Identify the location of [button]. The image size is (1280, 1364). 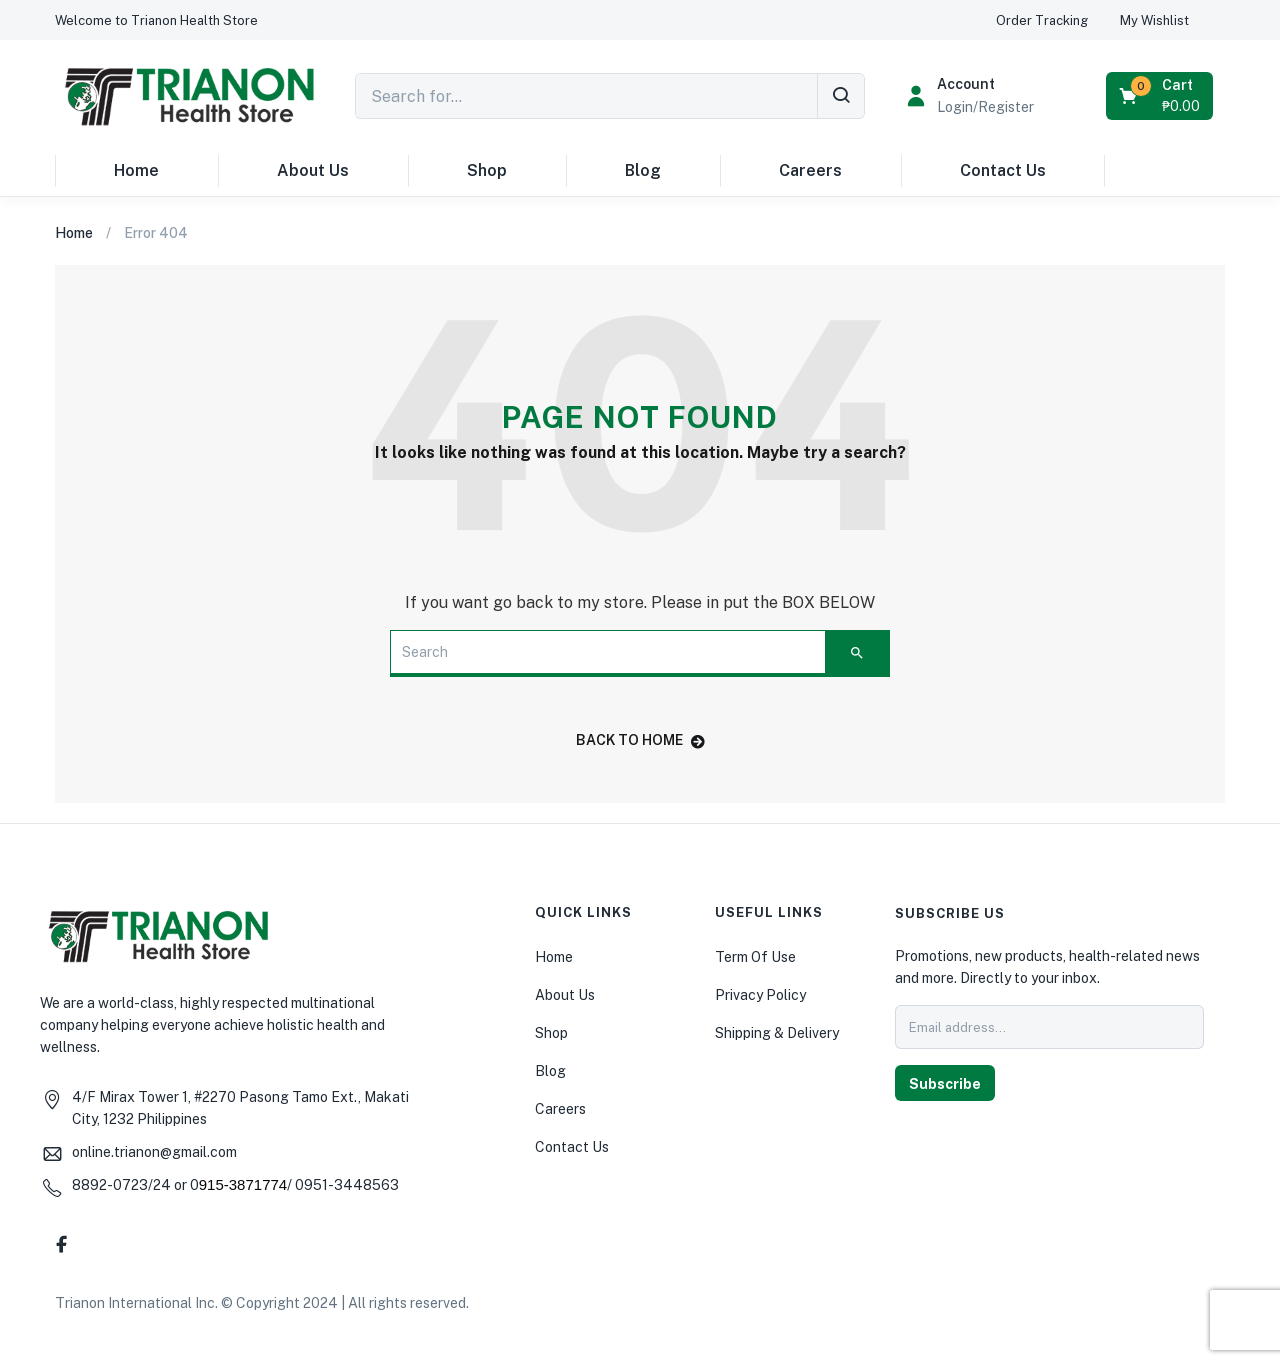
(156, 20).